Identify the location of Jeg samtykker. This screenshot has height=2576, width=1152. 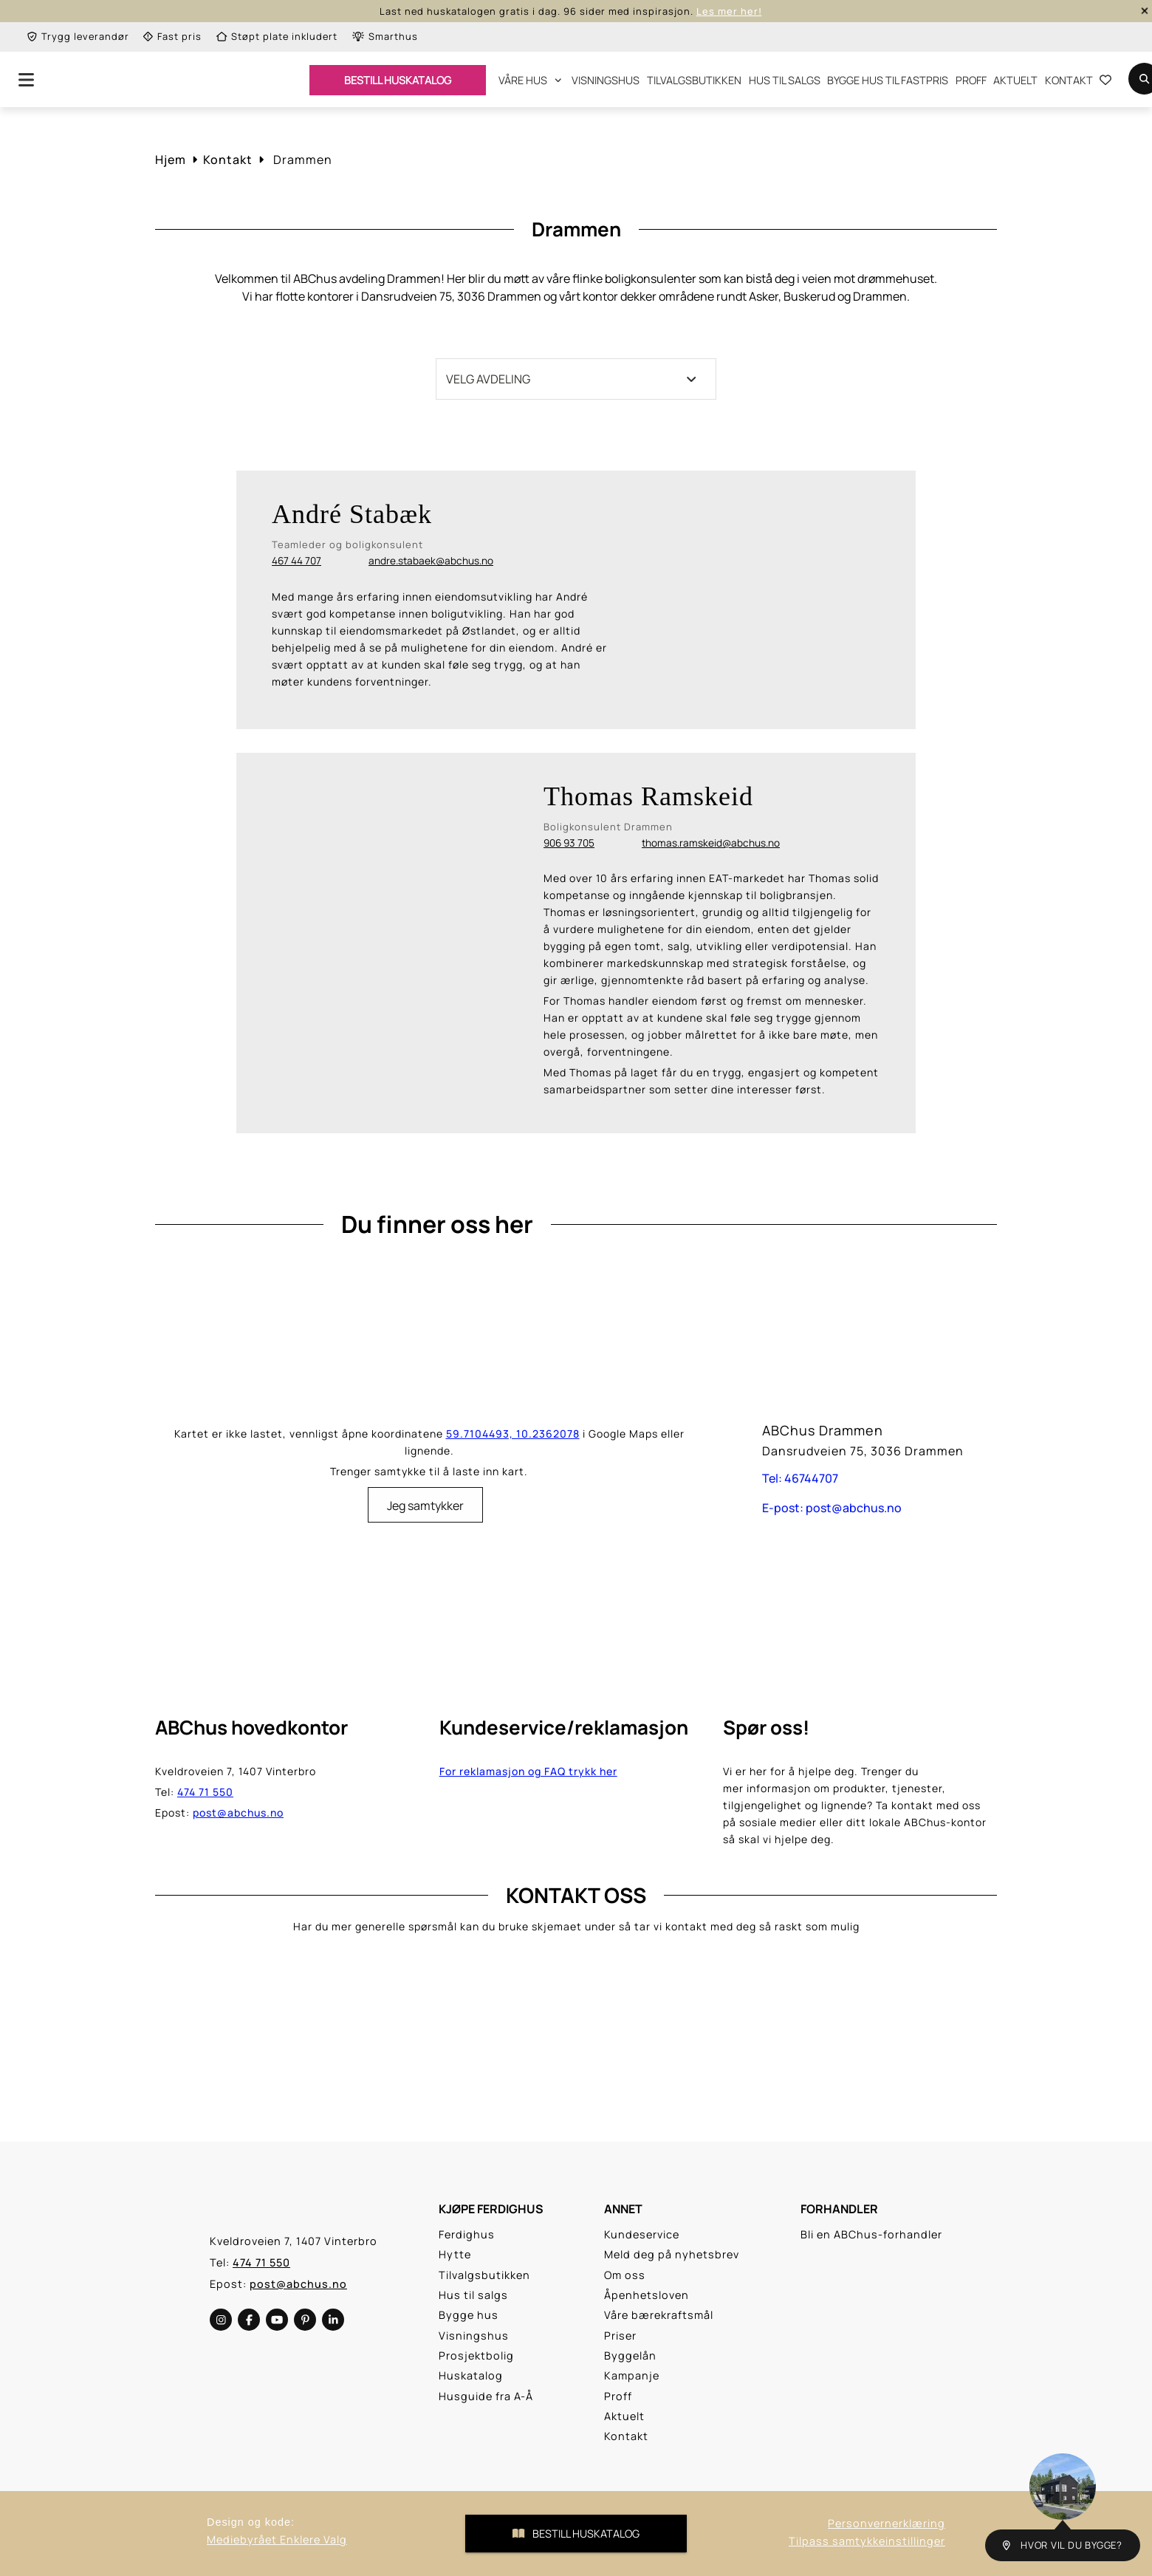
(425, 1505).